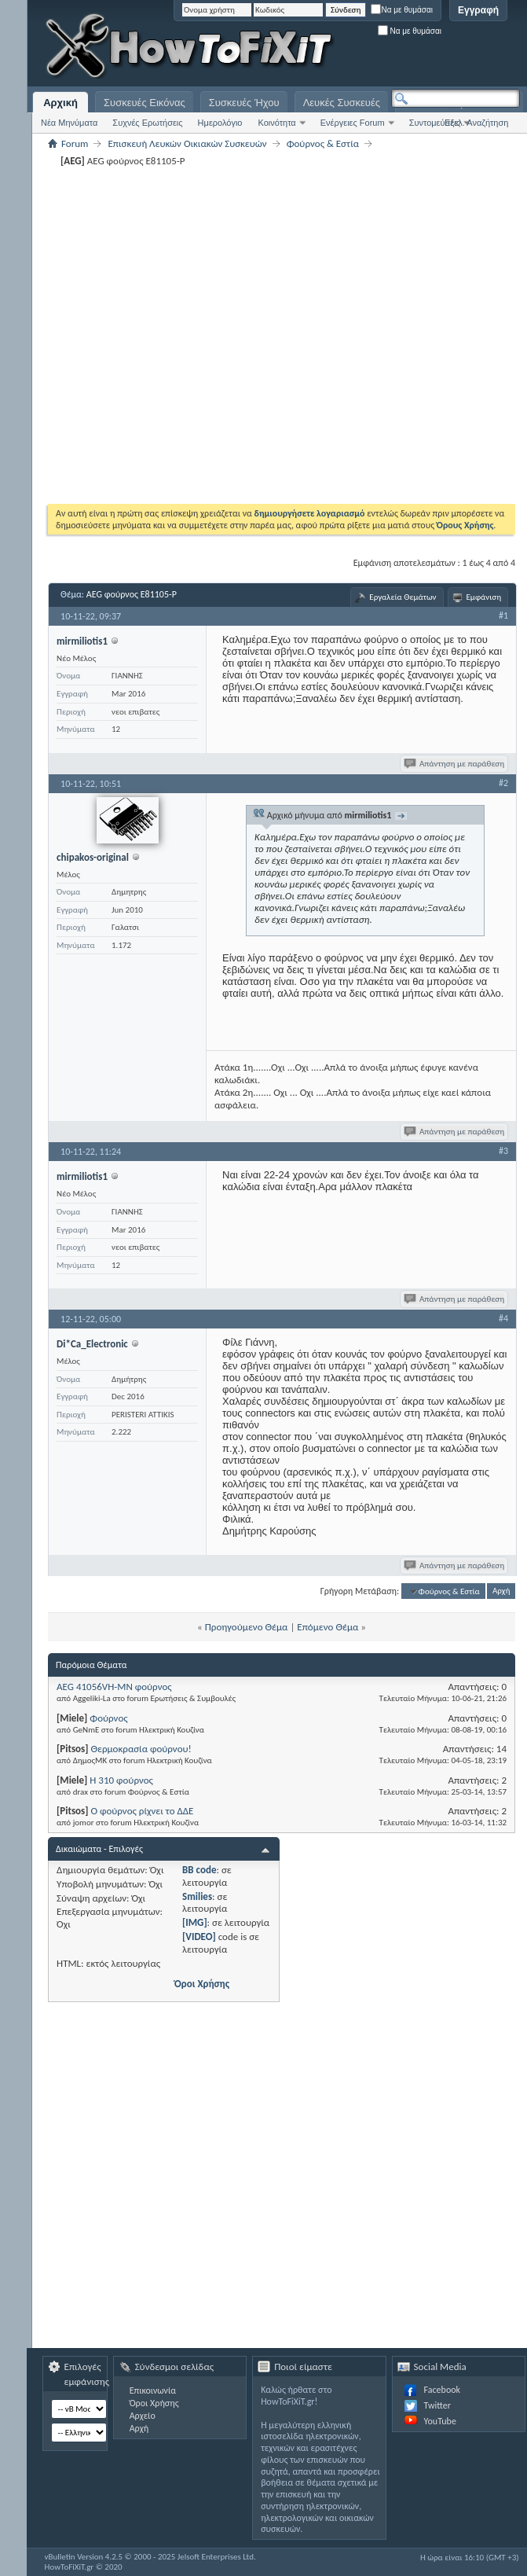  What do you see at coordinates (484, 597) in the screenshot?
I see `Εμφάνιση` at bounding box center [484, 597].